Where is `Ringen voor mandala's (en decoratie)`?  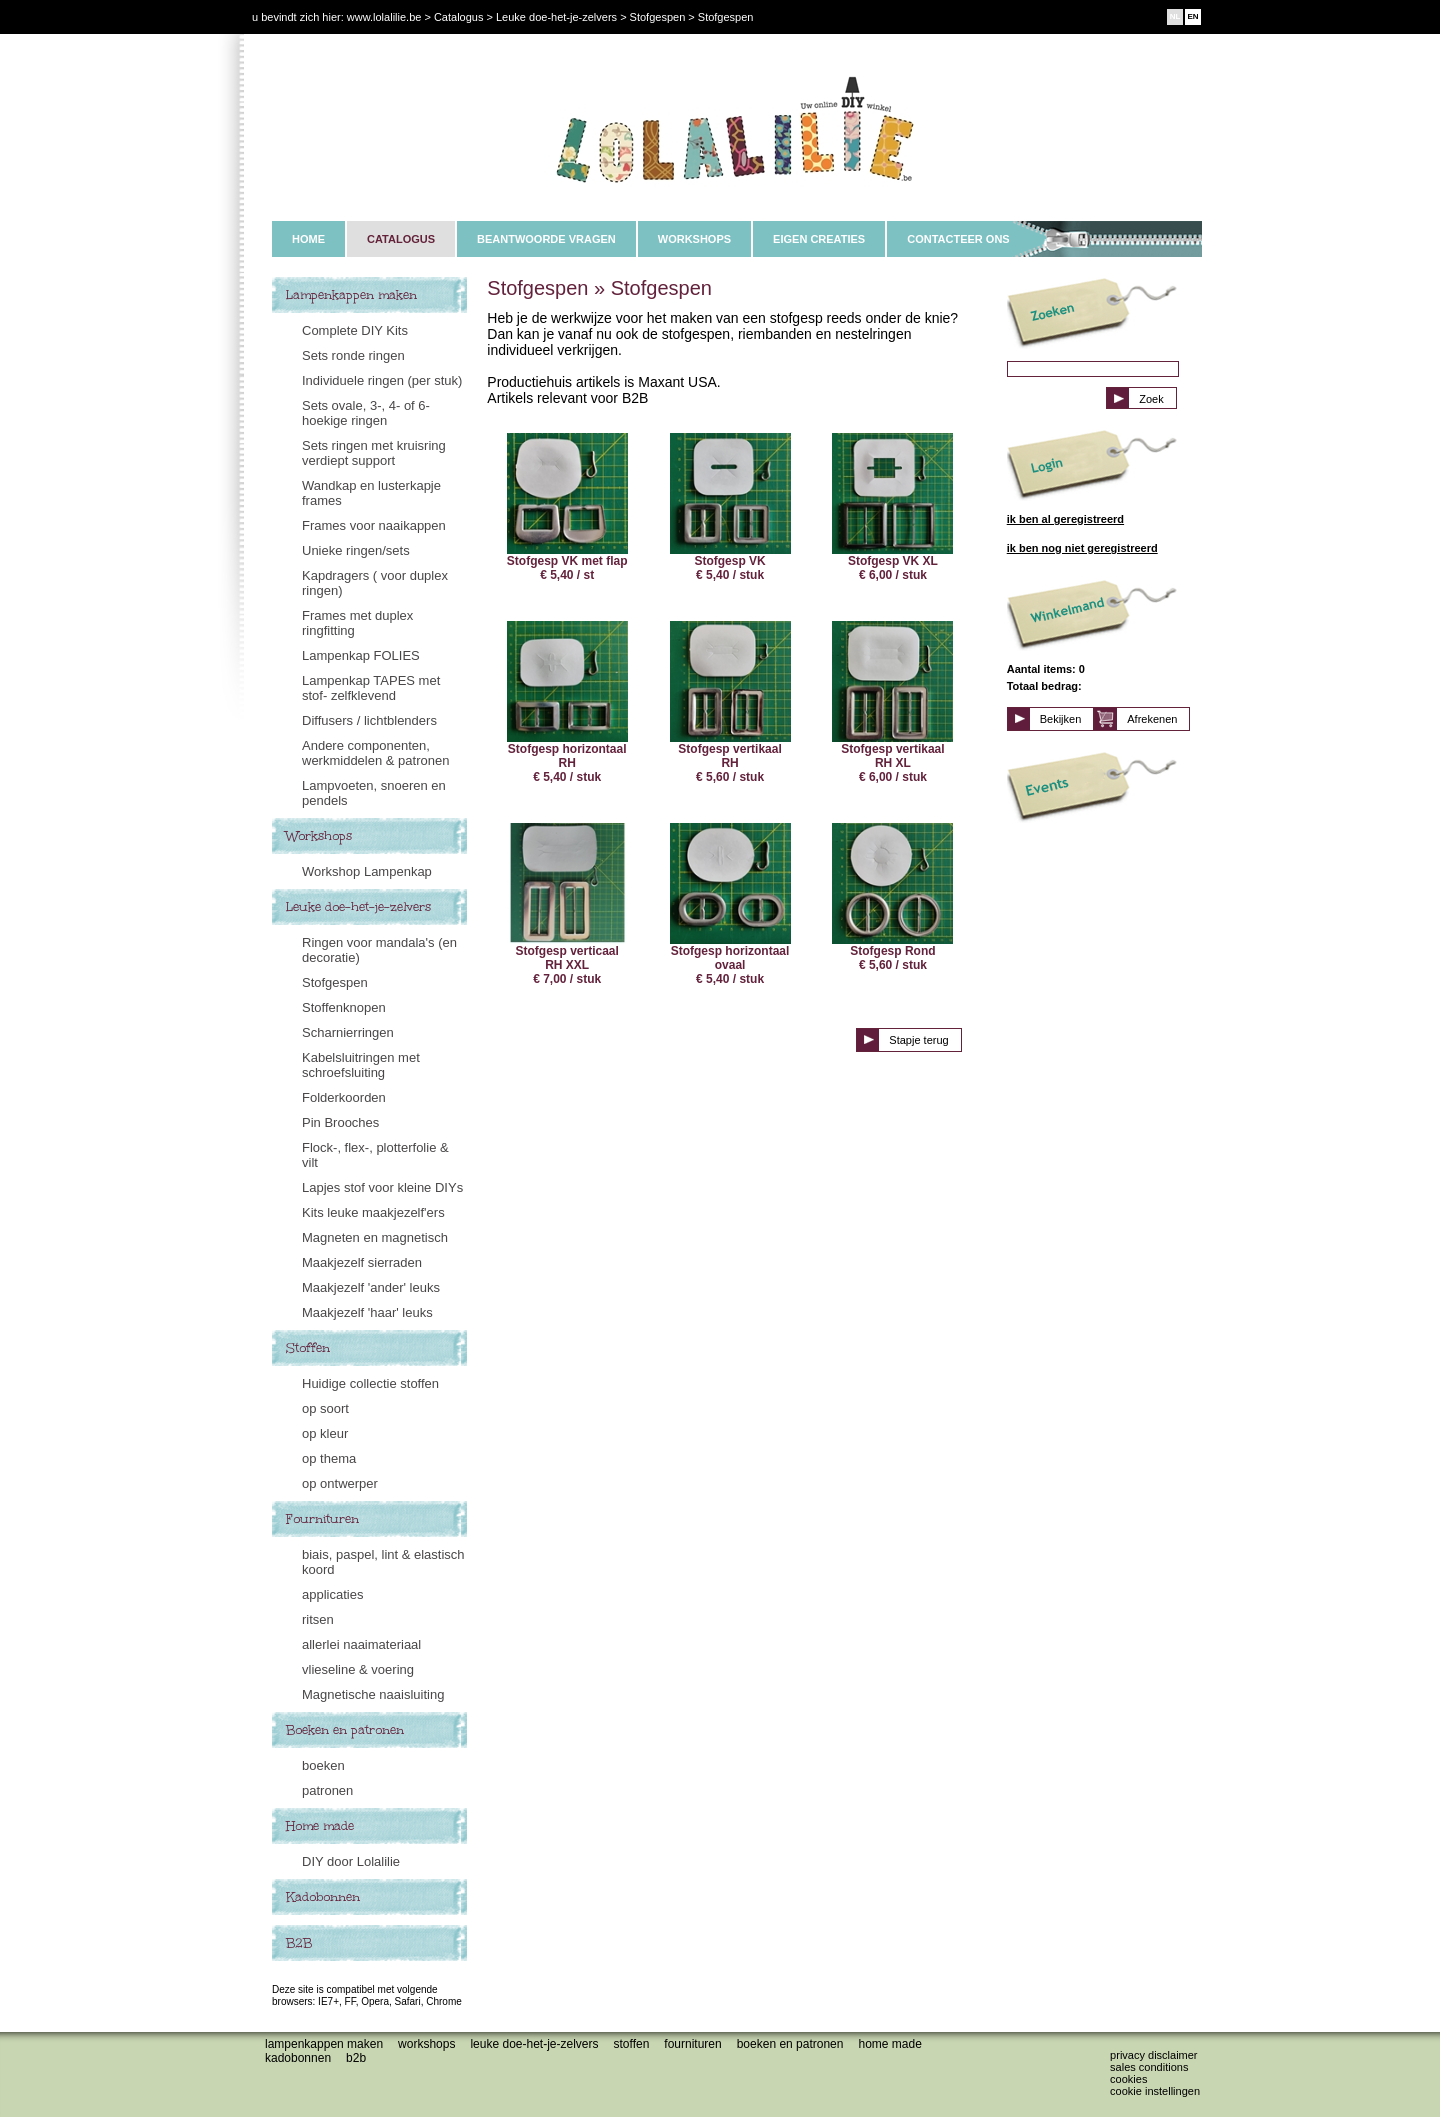
Ringen voor mandala's (en decoratie) is located at coordinates (379, 950).